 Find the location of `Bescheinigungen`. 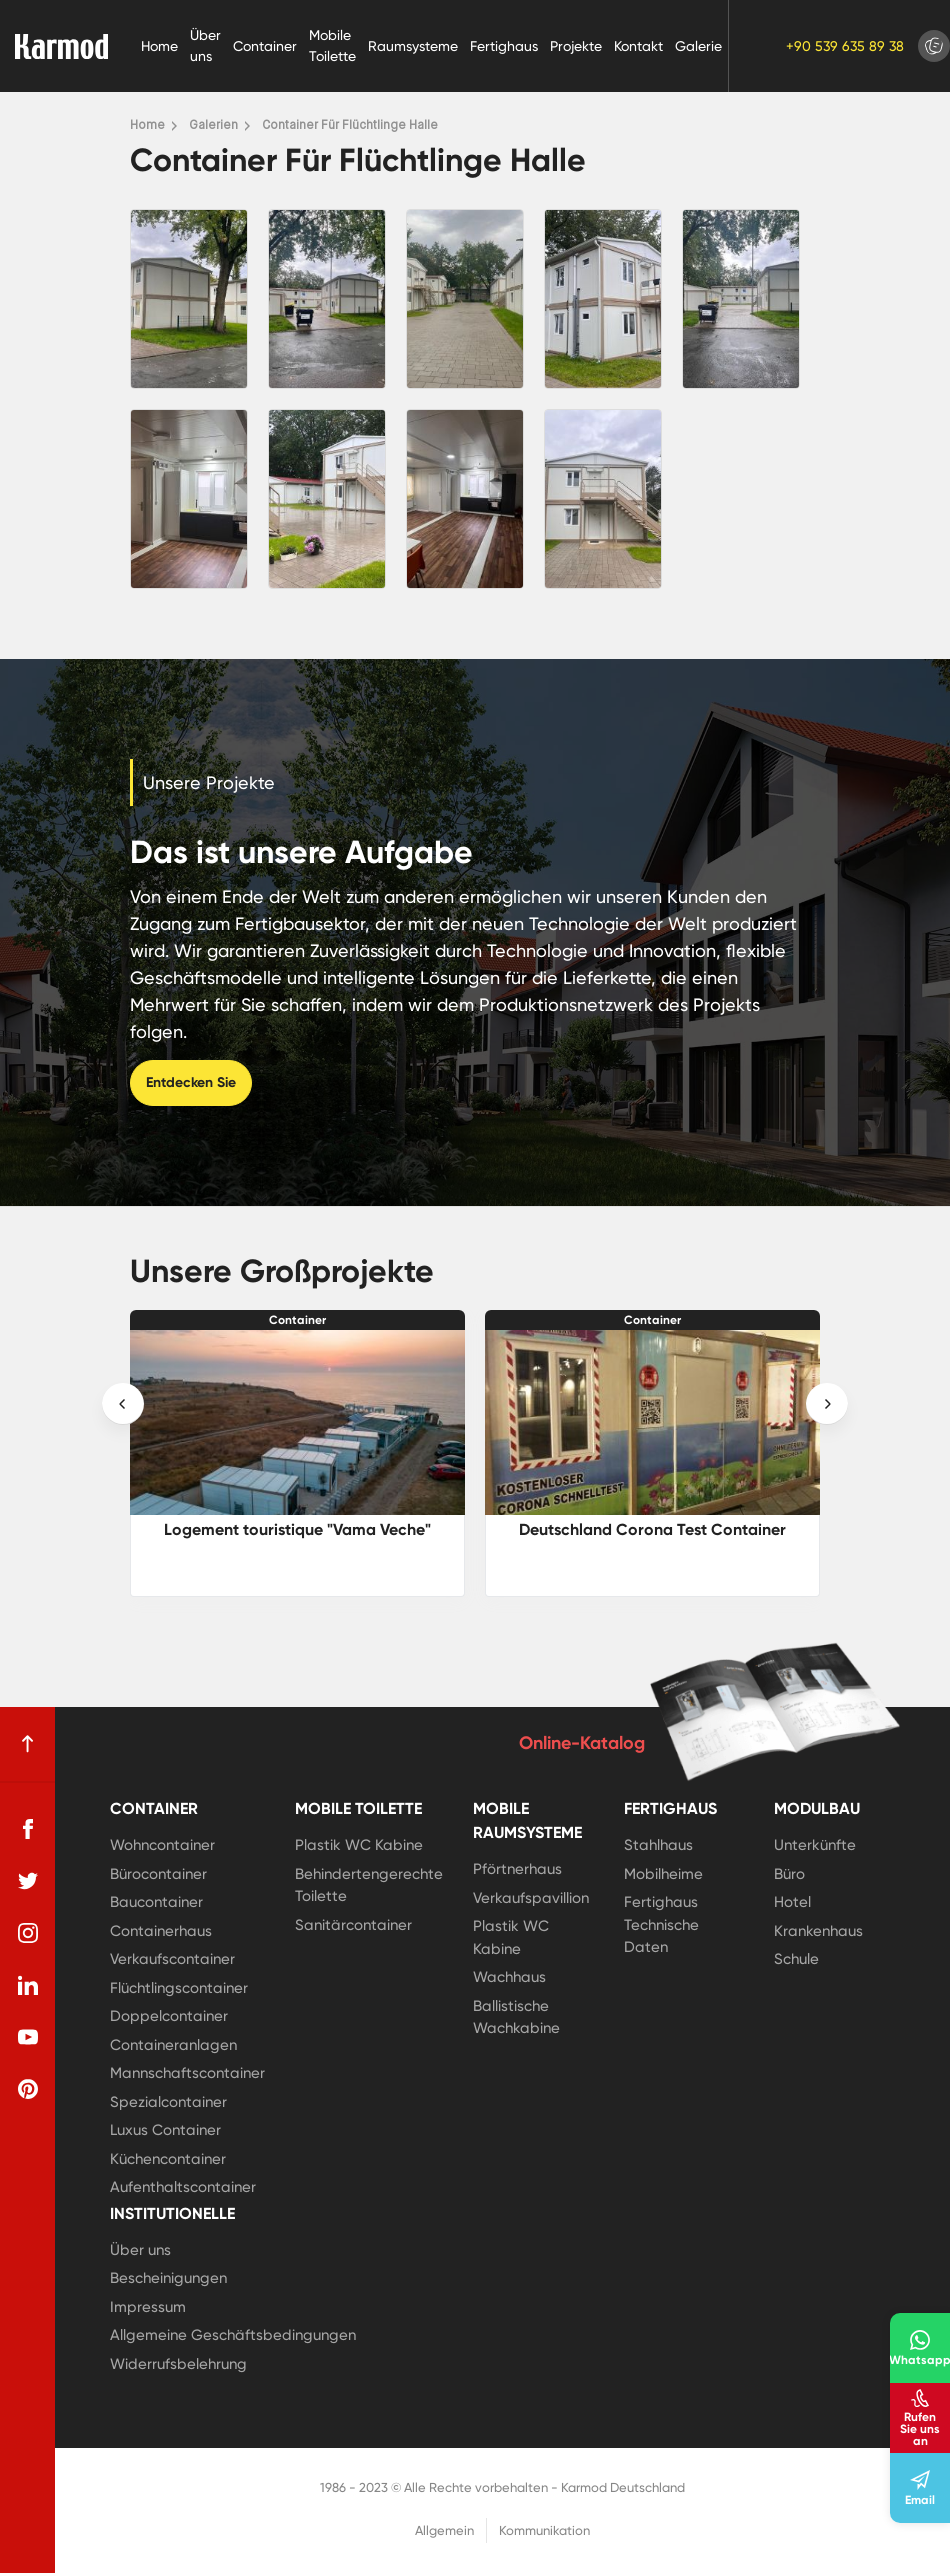

Bescheinigungen is located at coordinates (168, 2278).